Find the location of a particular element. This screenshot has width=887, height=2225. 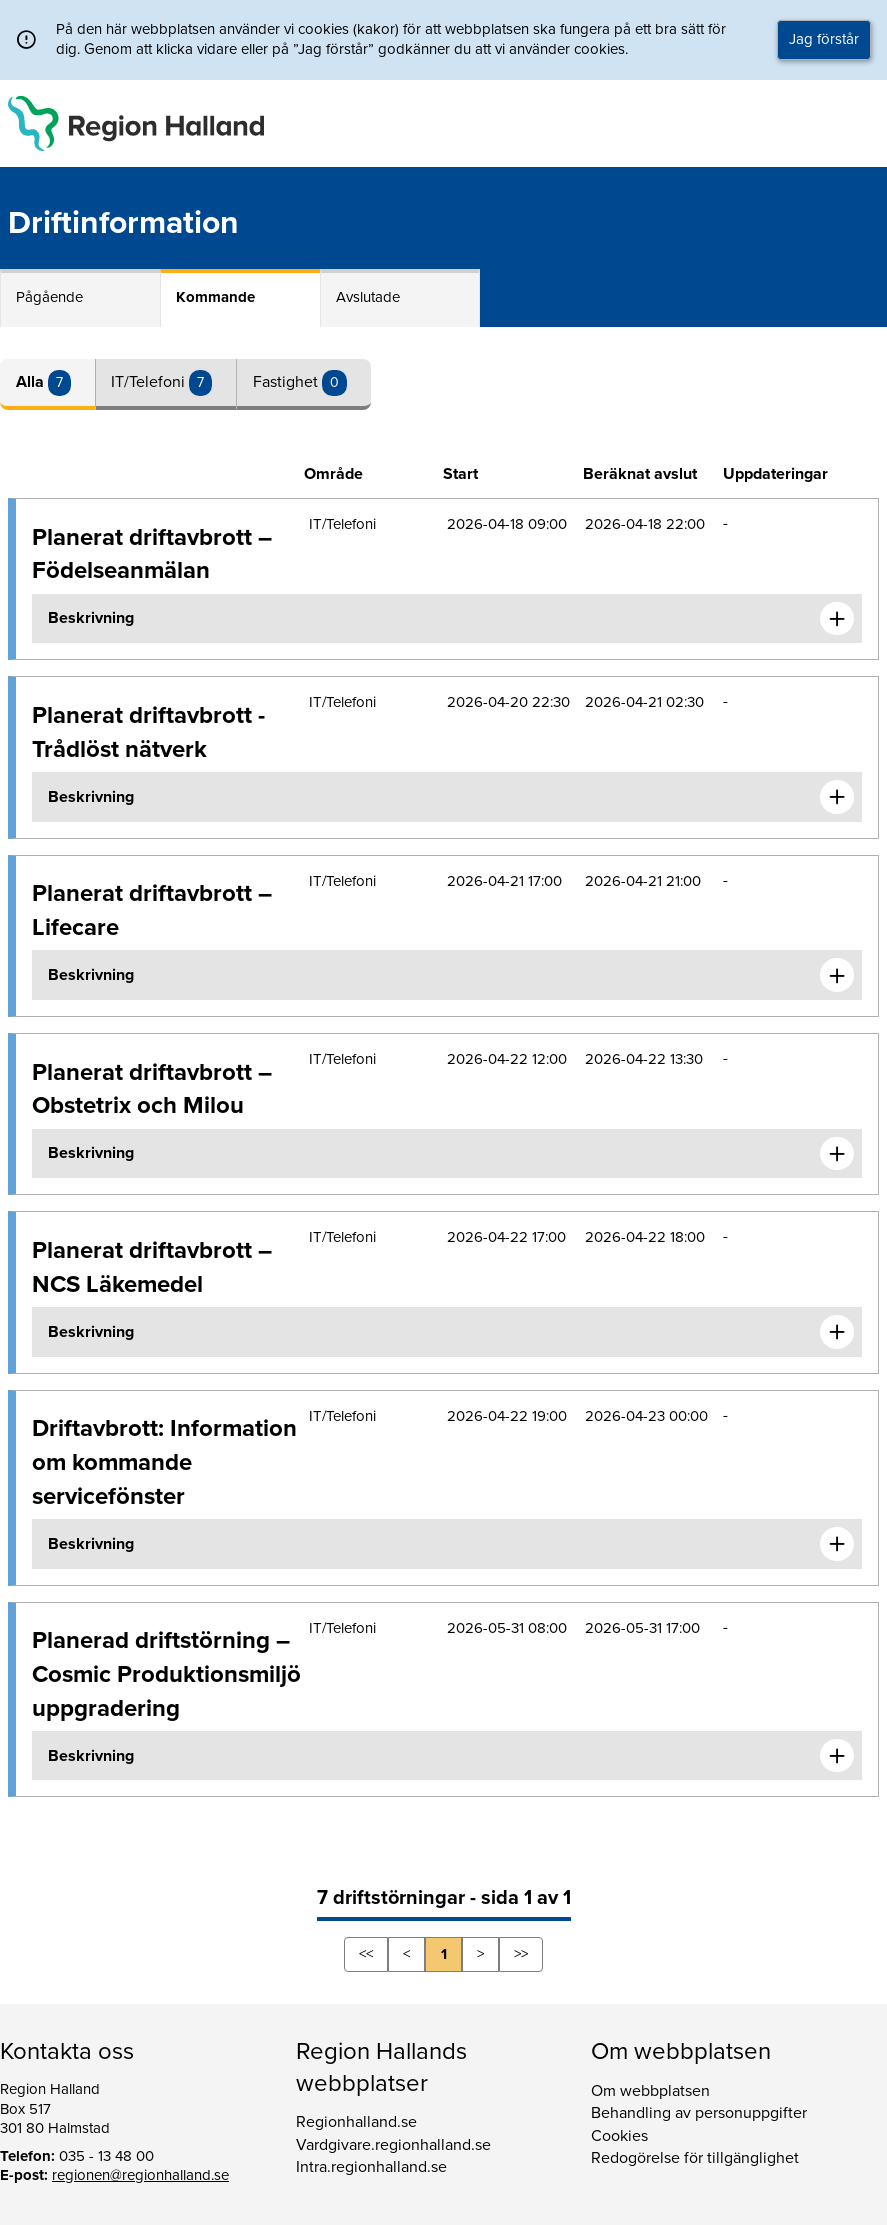

Om webbplatsen is located at coordinates (650, 2091).